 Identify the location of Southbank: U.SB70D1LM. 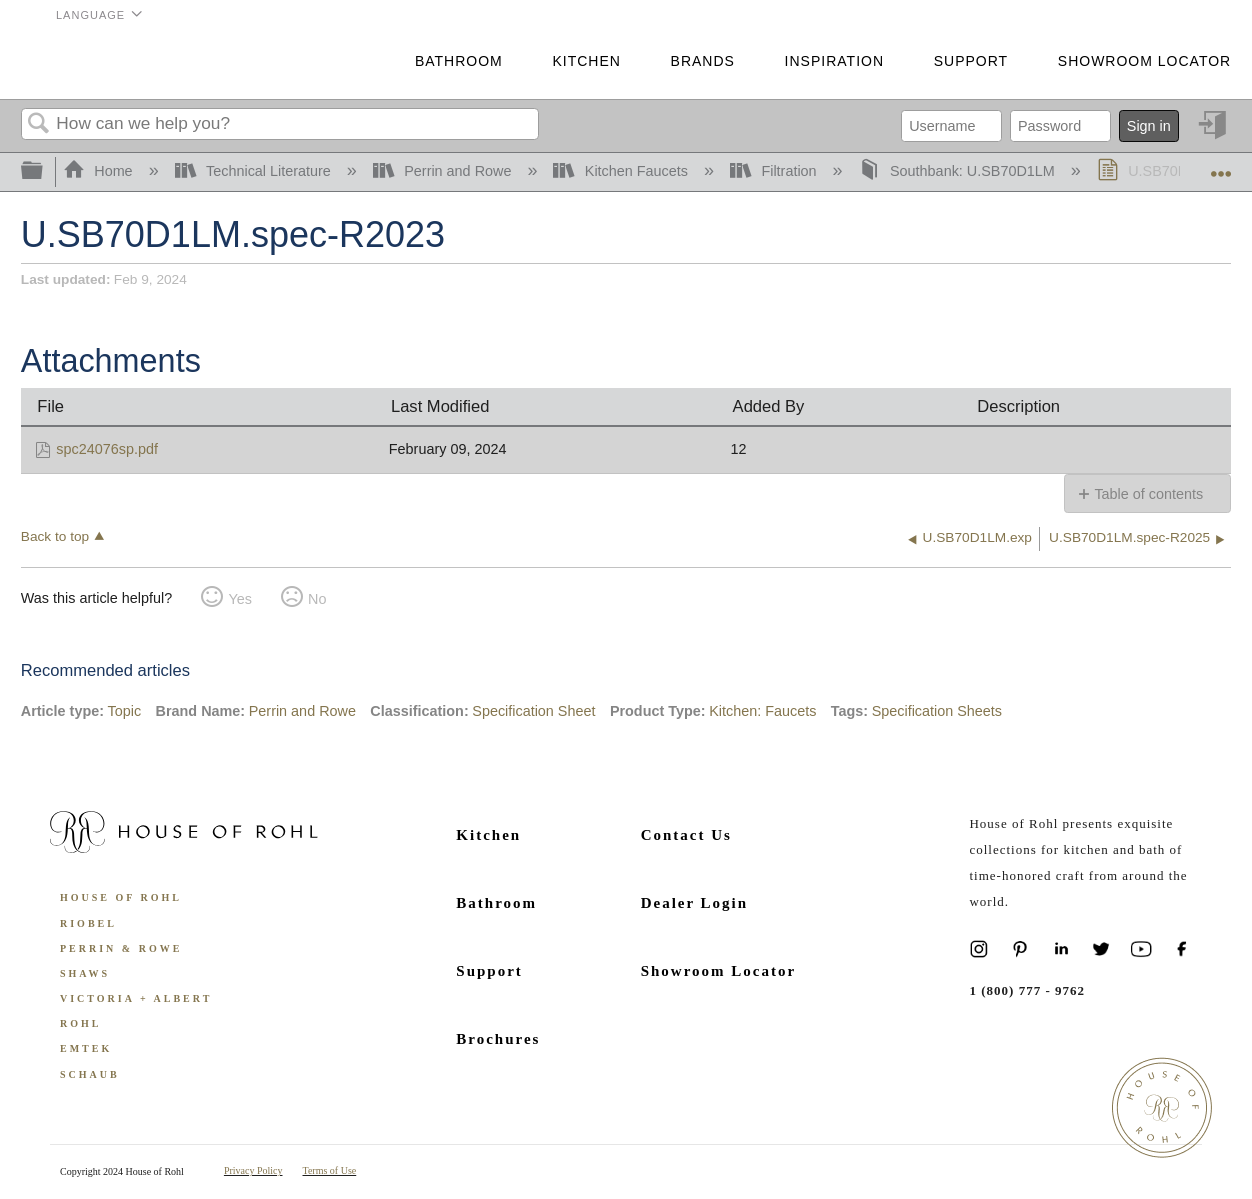
(959, 171).